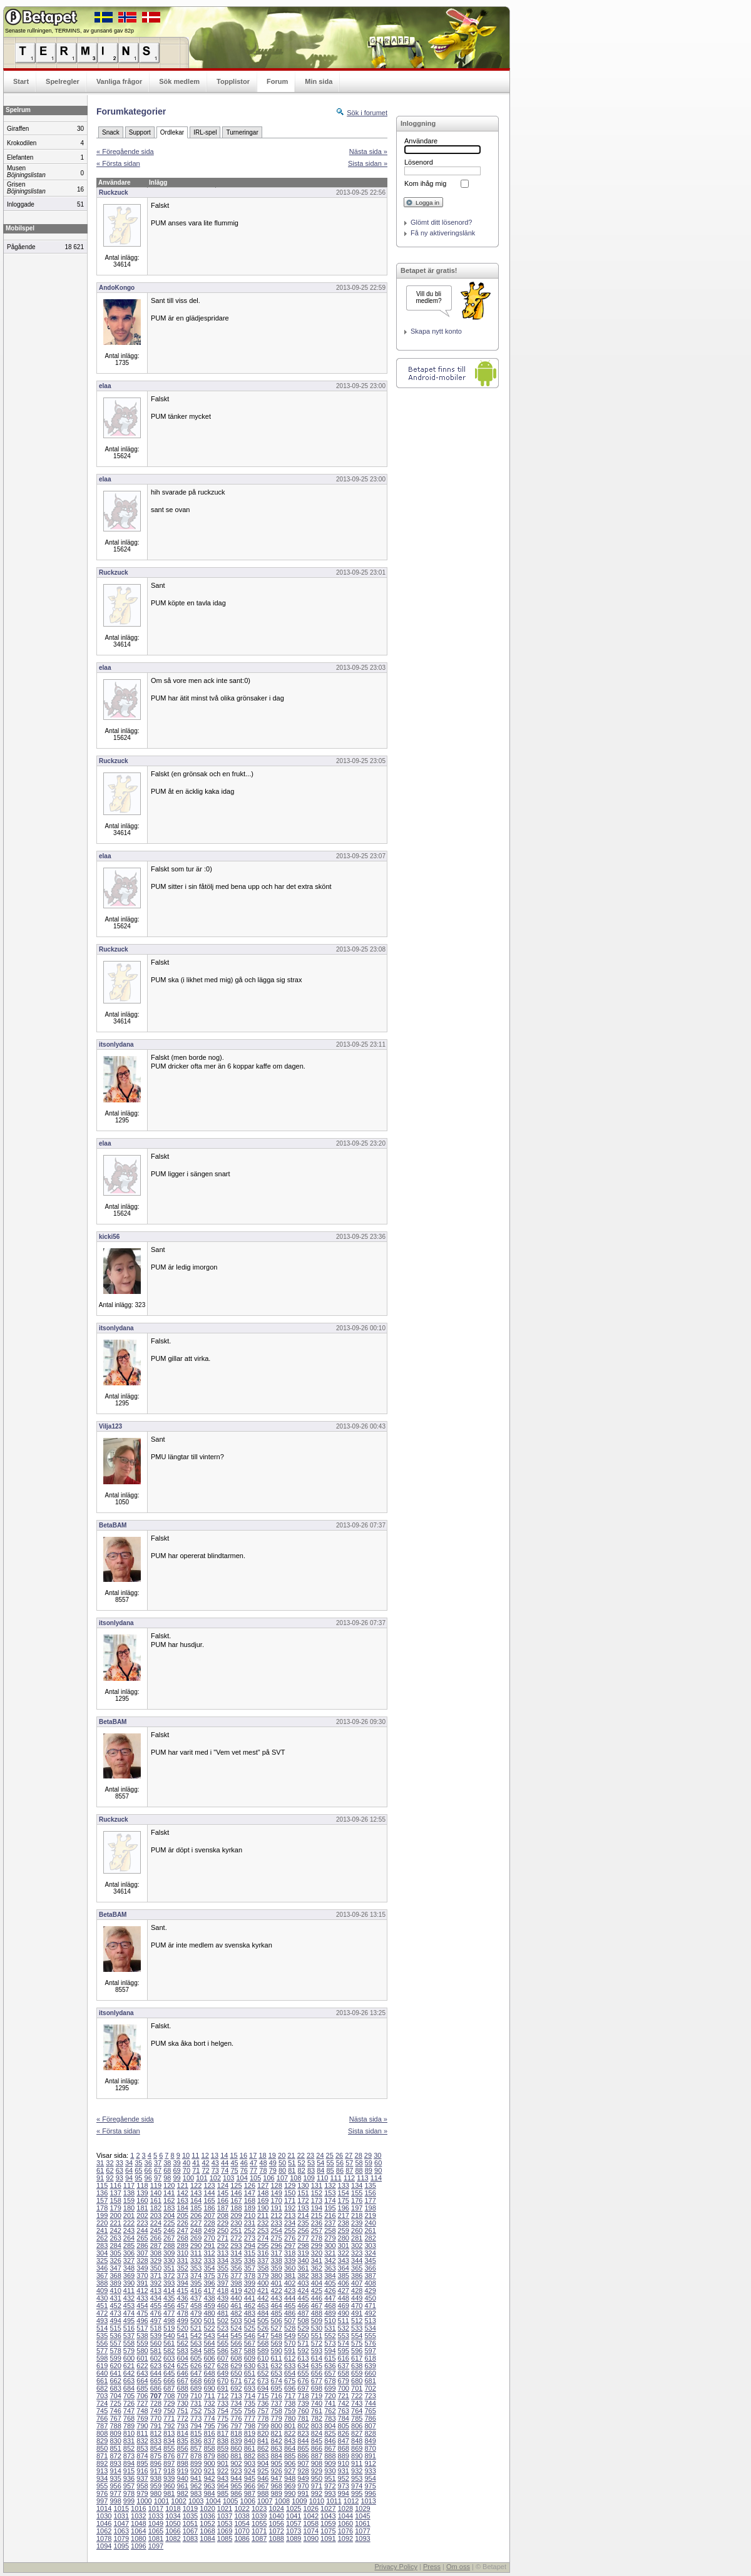 The height and width of the screenshot is (2576, 751). Describe the element at coordinates (343, 2320) in the screenshot. I see `511` at that location.